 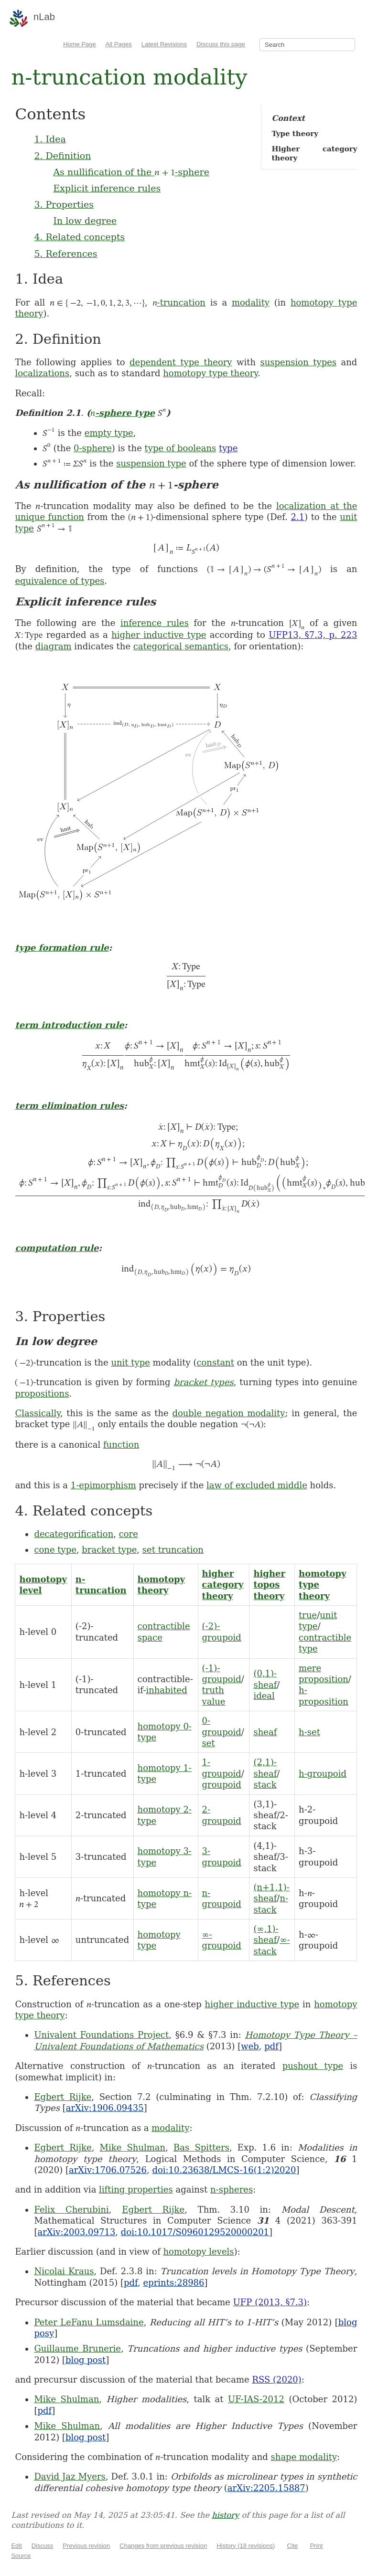 I want to click on Explicit inference rules, so click(x=107, y=188).